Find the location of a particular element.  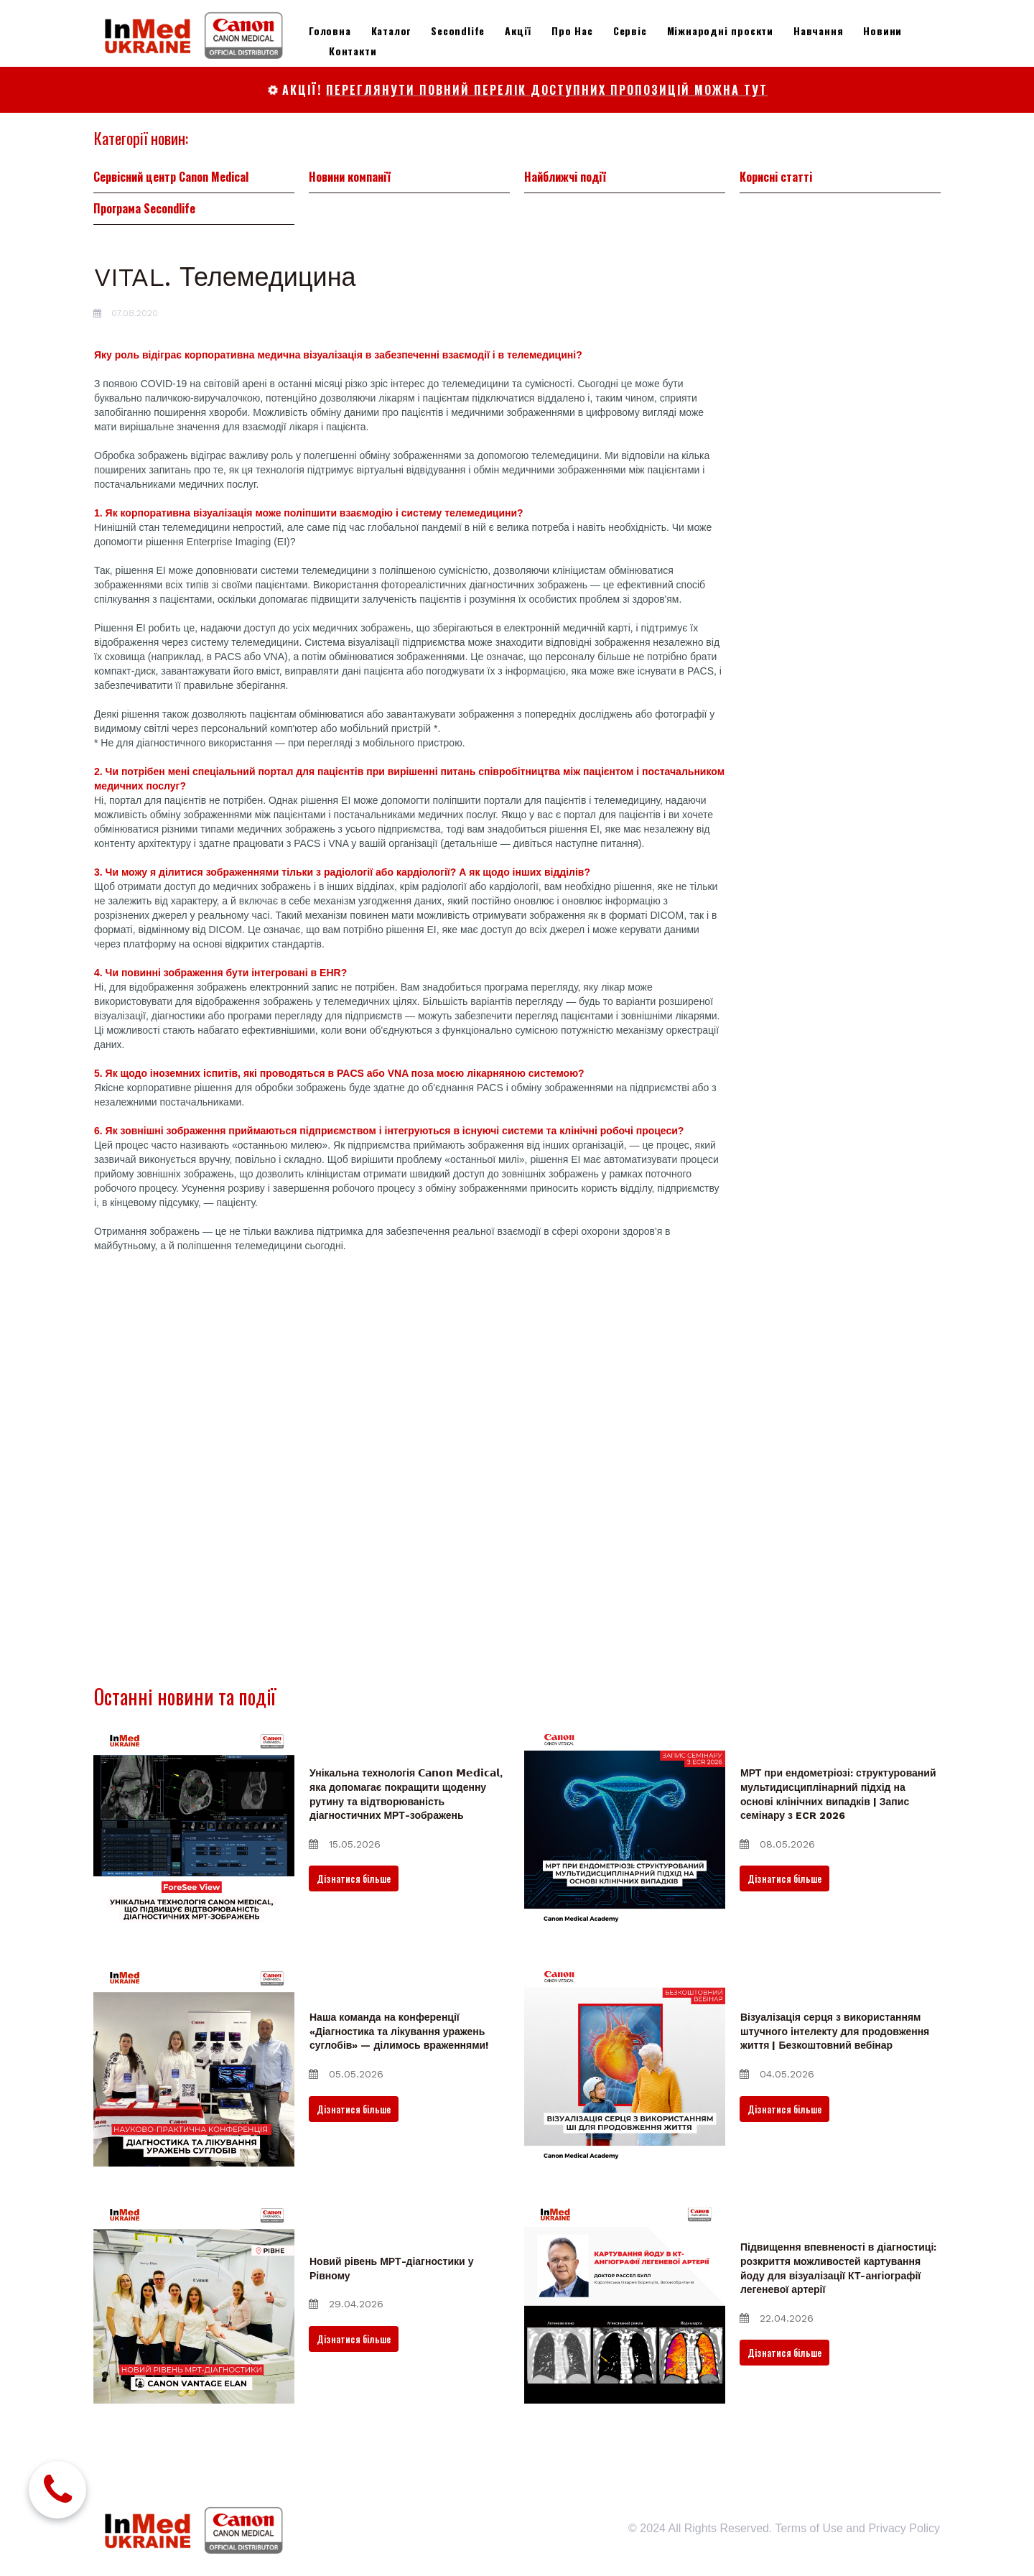

Сервіс is located at coordinates (630, 30).